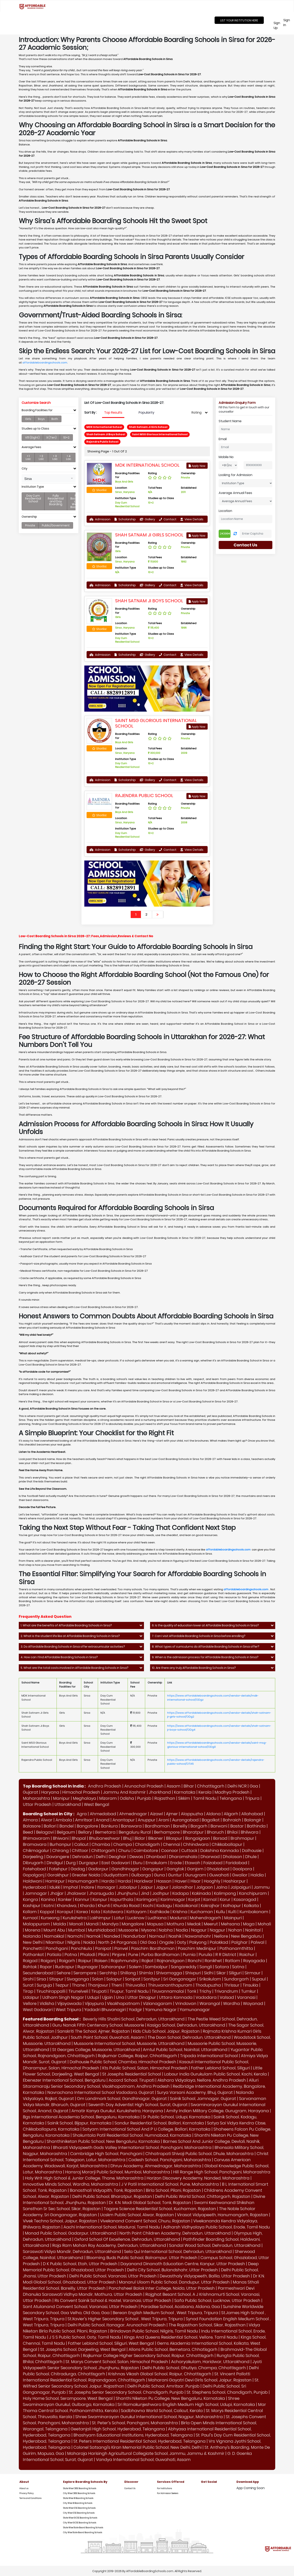  I want to click on Meerut, so click(211, 1924).